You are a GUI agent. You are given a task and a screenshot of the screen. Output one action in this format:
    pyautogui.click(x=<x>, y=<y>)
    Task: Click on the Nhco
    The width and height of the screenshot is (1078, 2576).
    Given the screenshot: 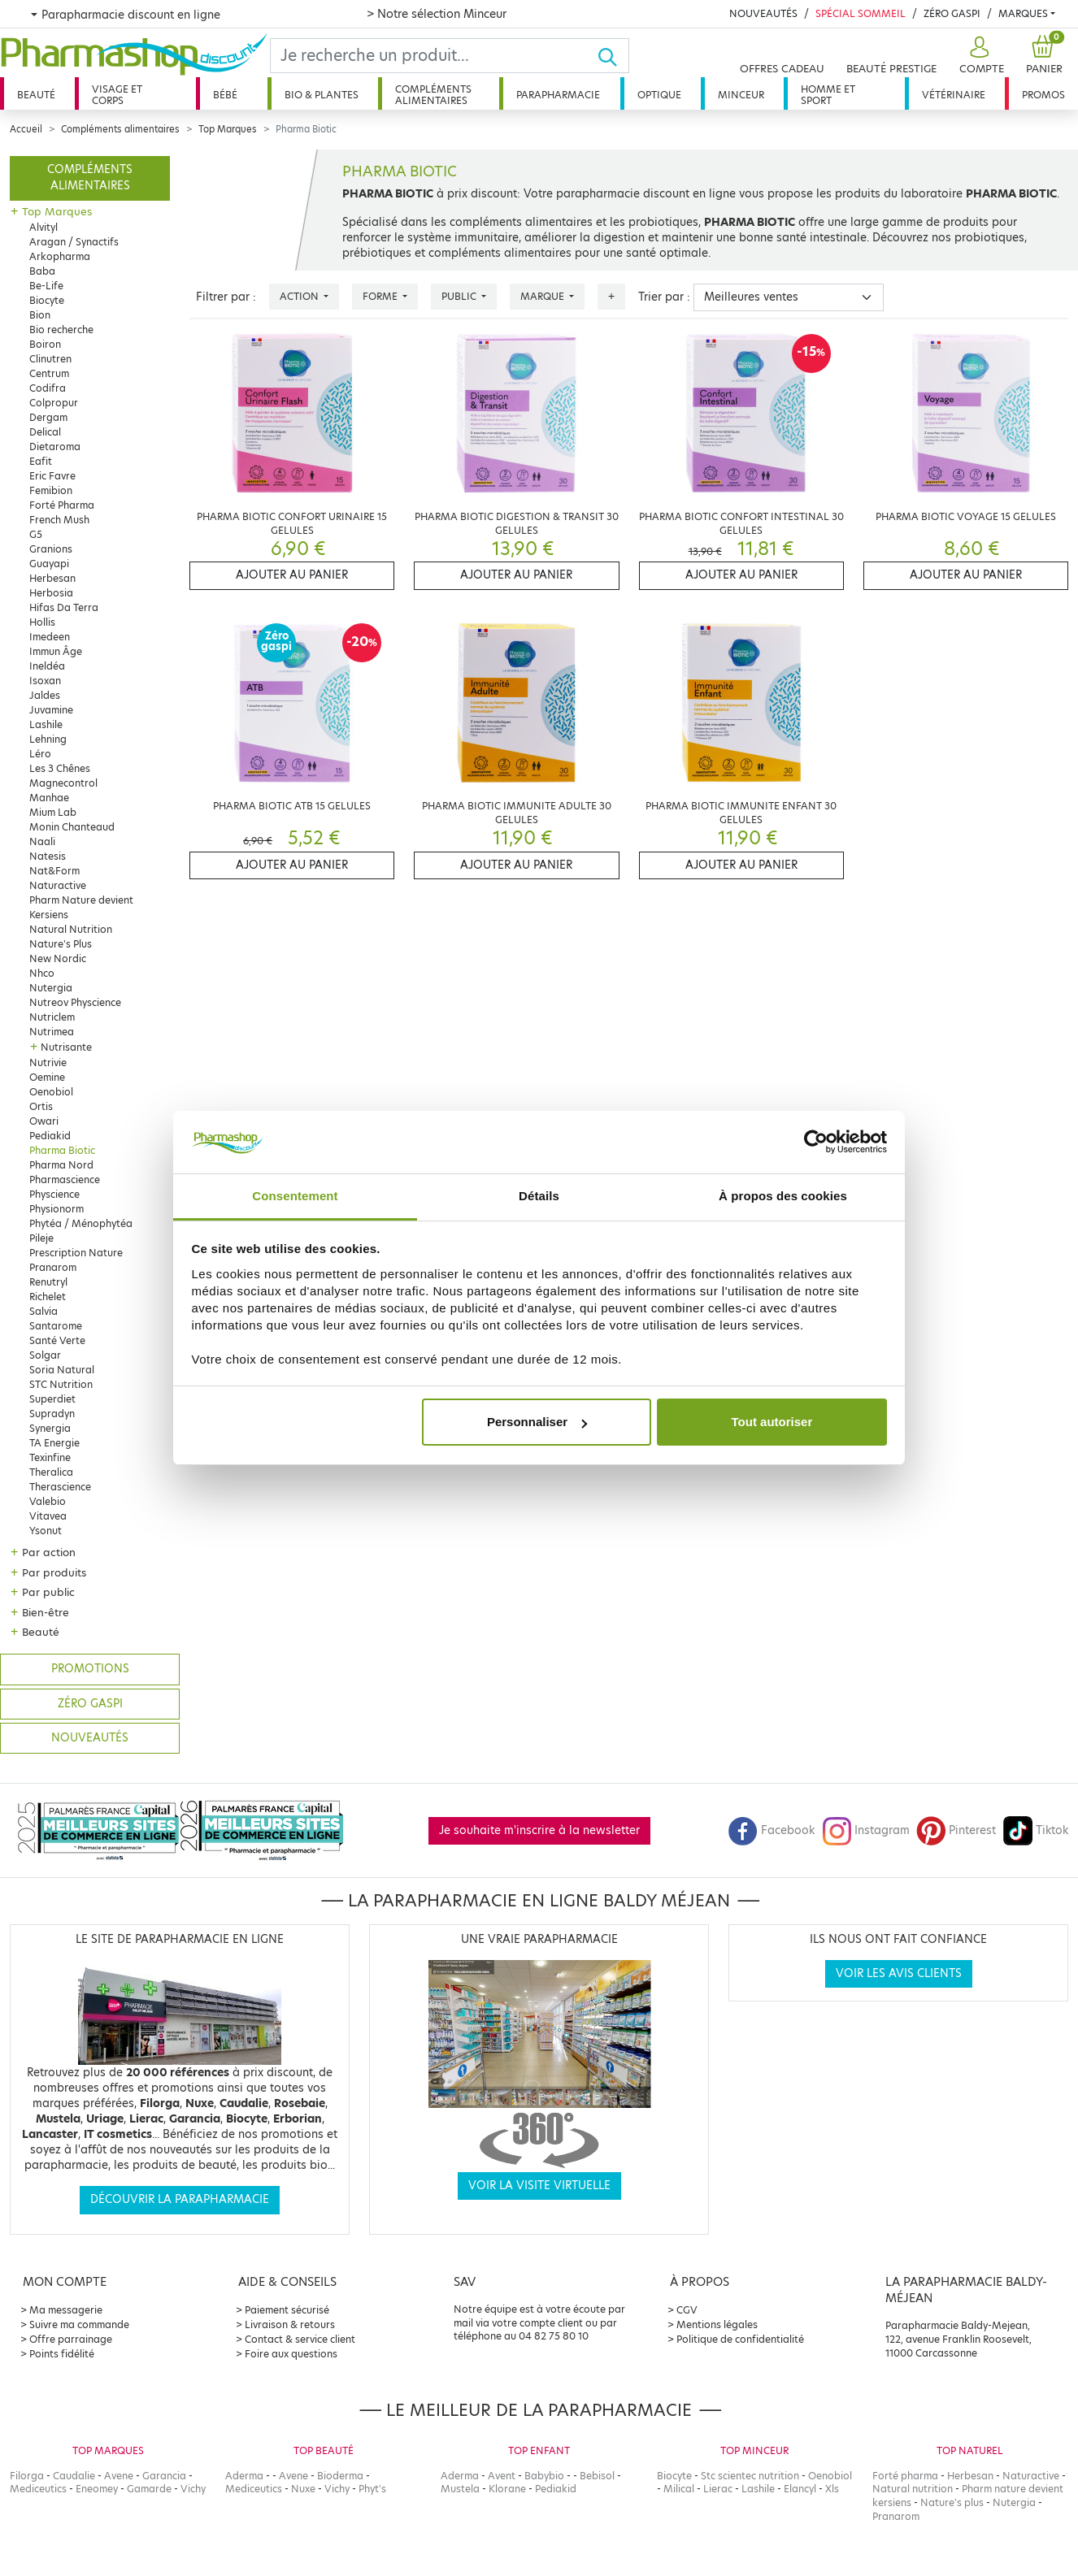 What is the action you would take?
    pyautogui.click(x=41, y=973)
    